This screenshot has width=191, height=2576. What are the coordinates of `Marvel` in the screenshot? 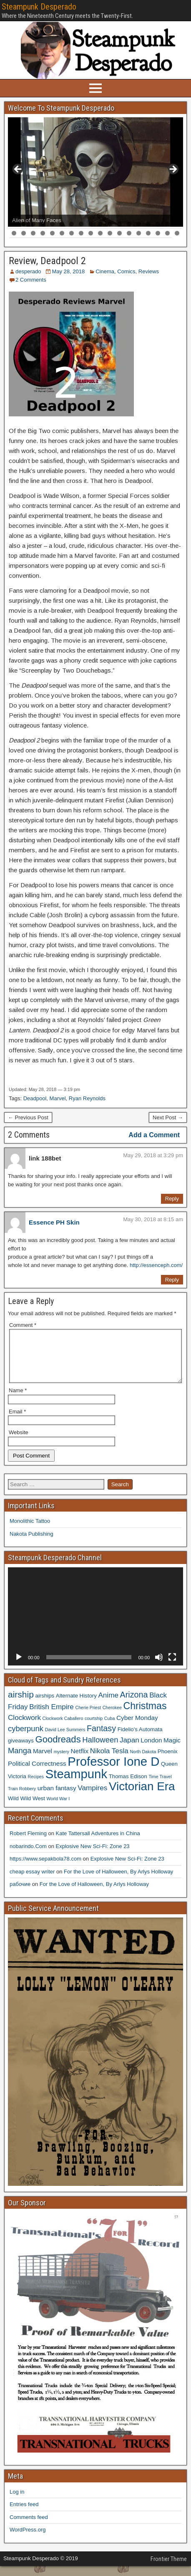 It's located at (58, 1098).